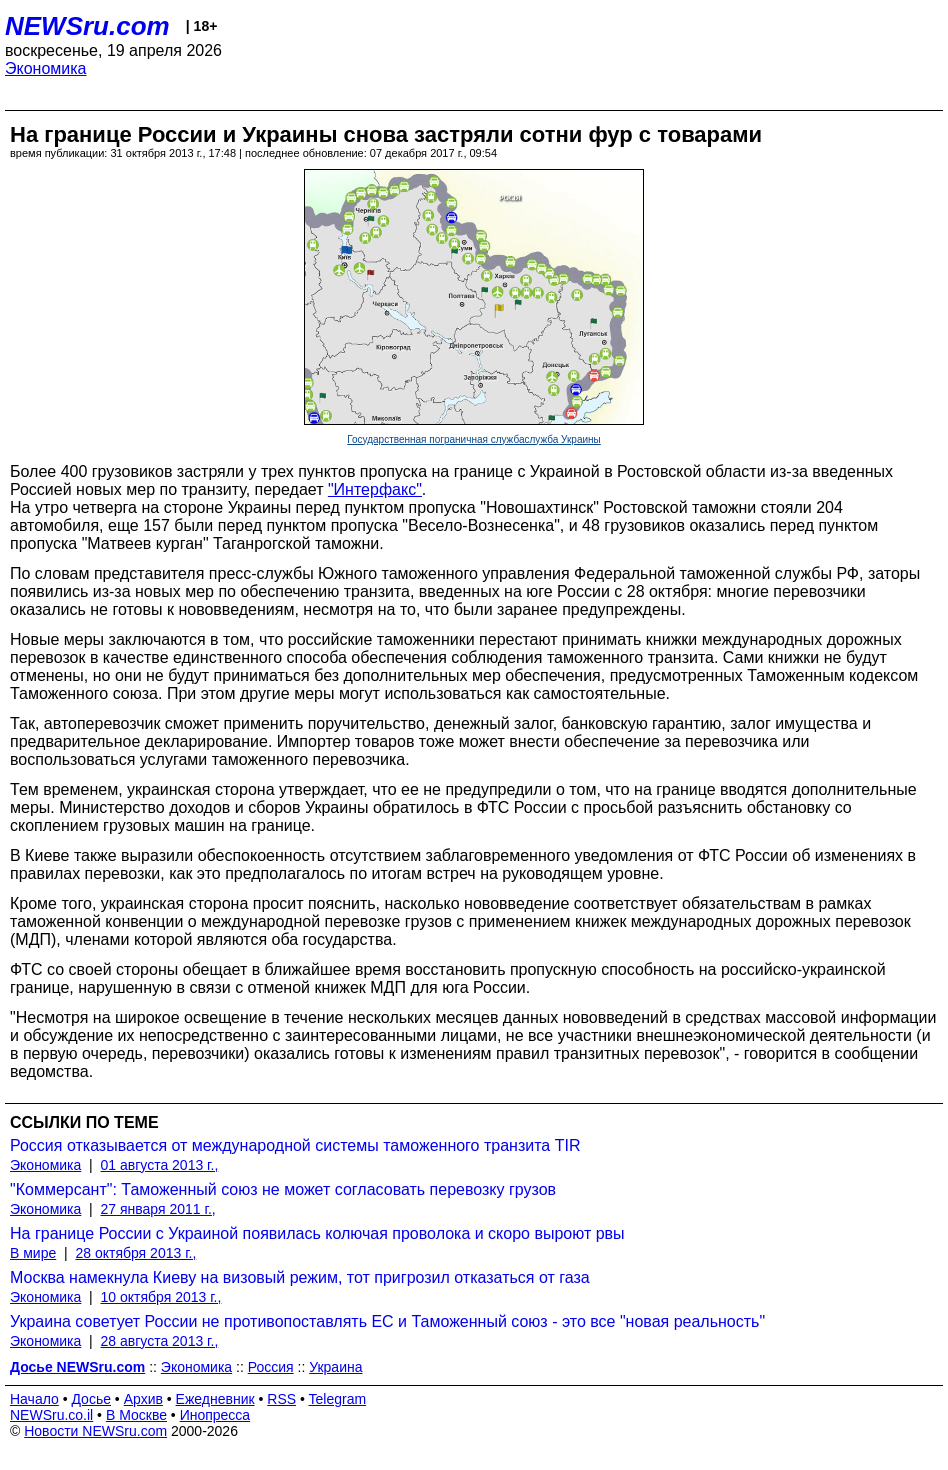  What do you see at coordinates (271, 1367) in the screenshot?
I see `Россия` at bounding box center [271, 1367].